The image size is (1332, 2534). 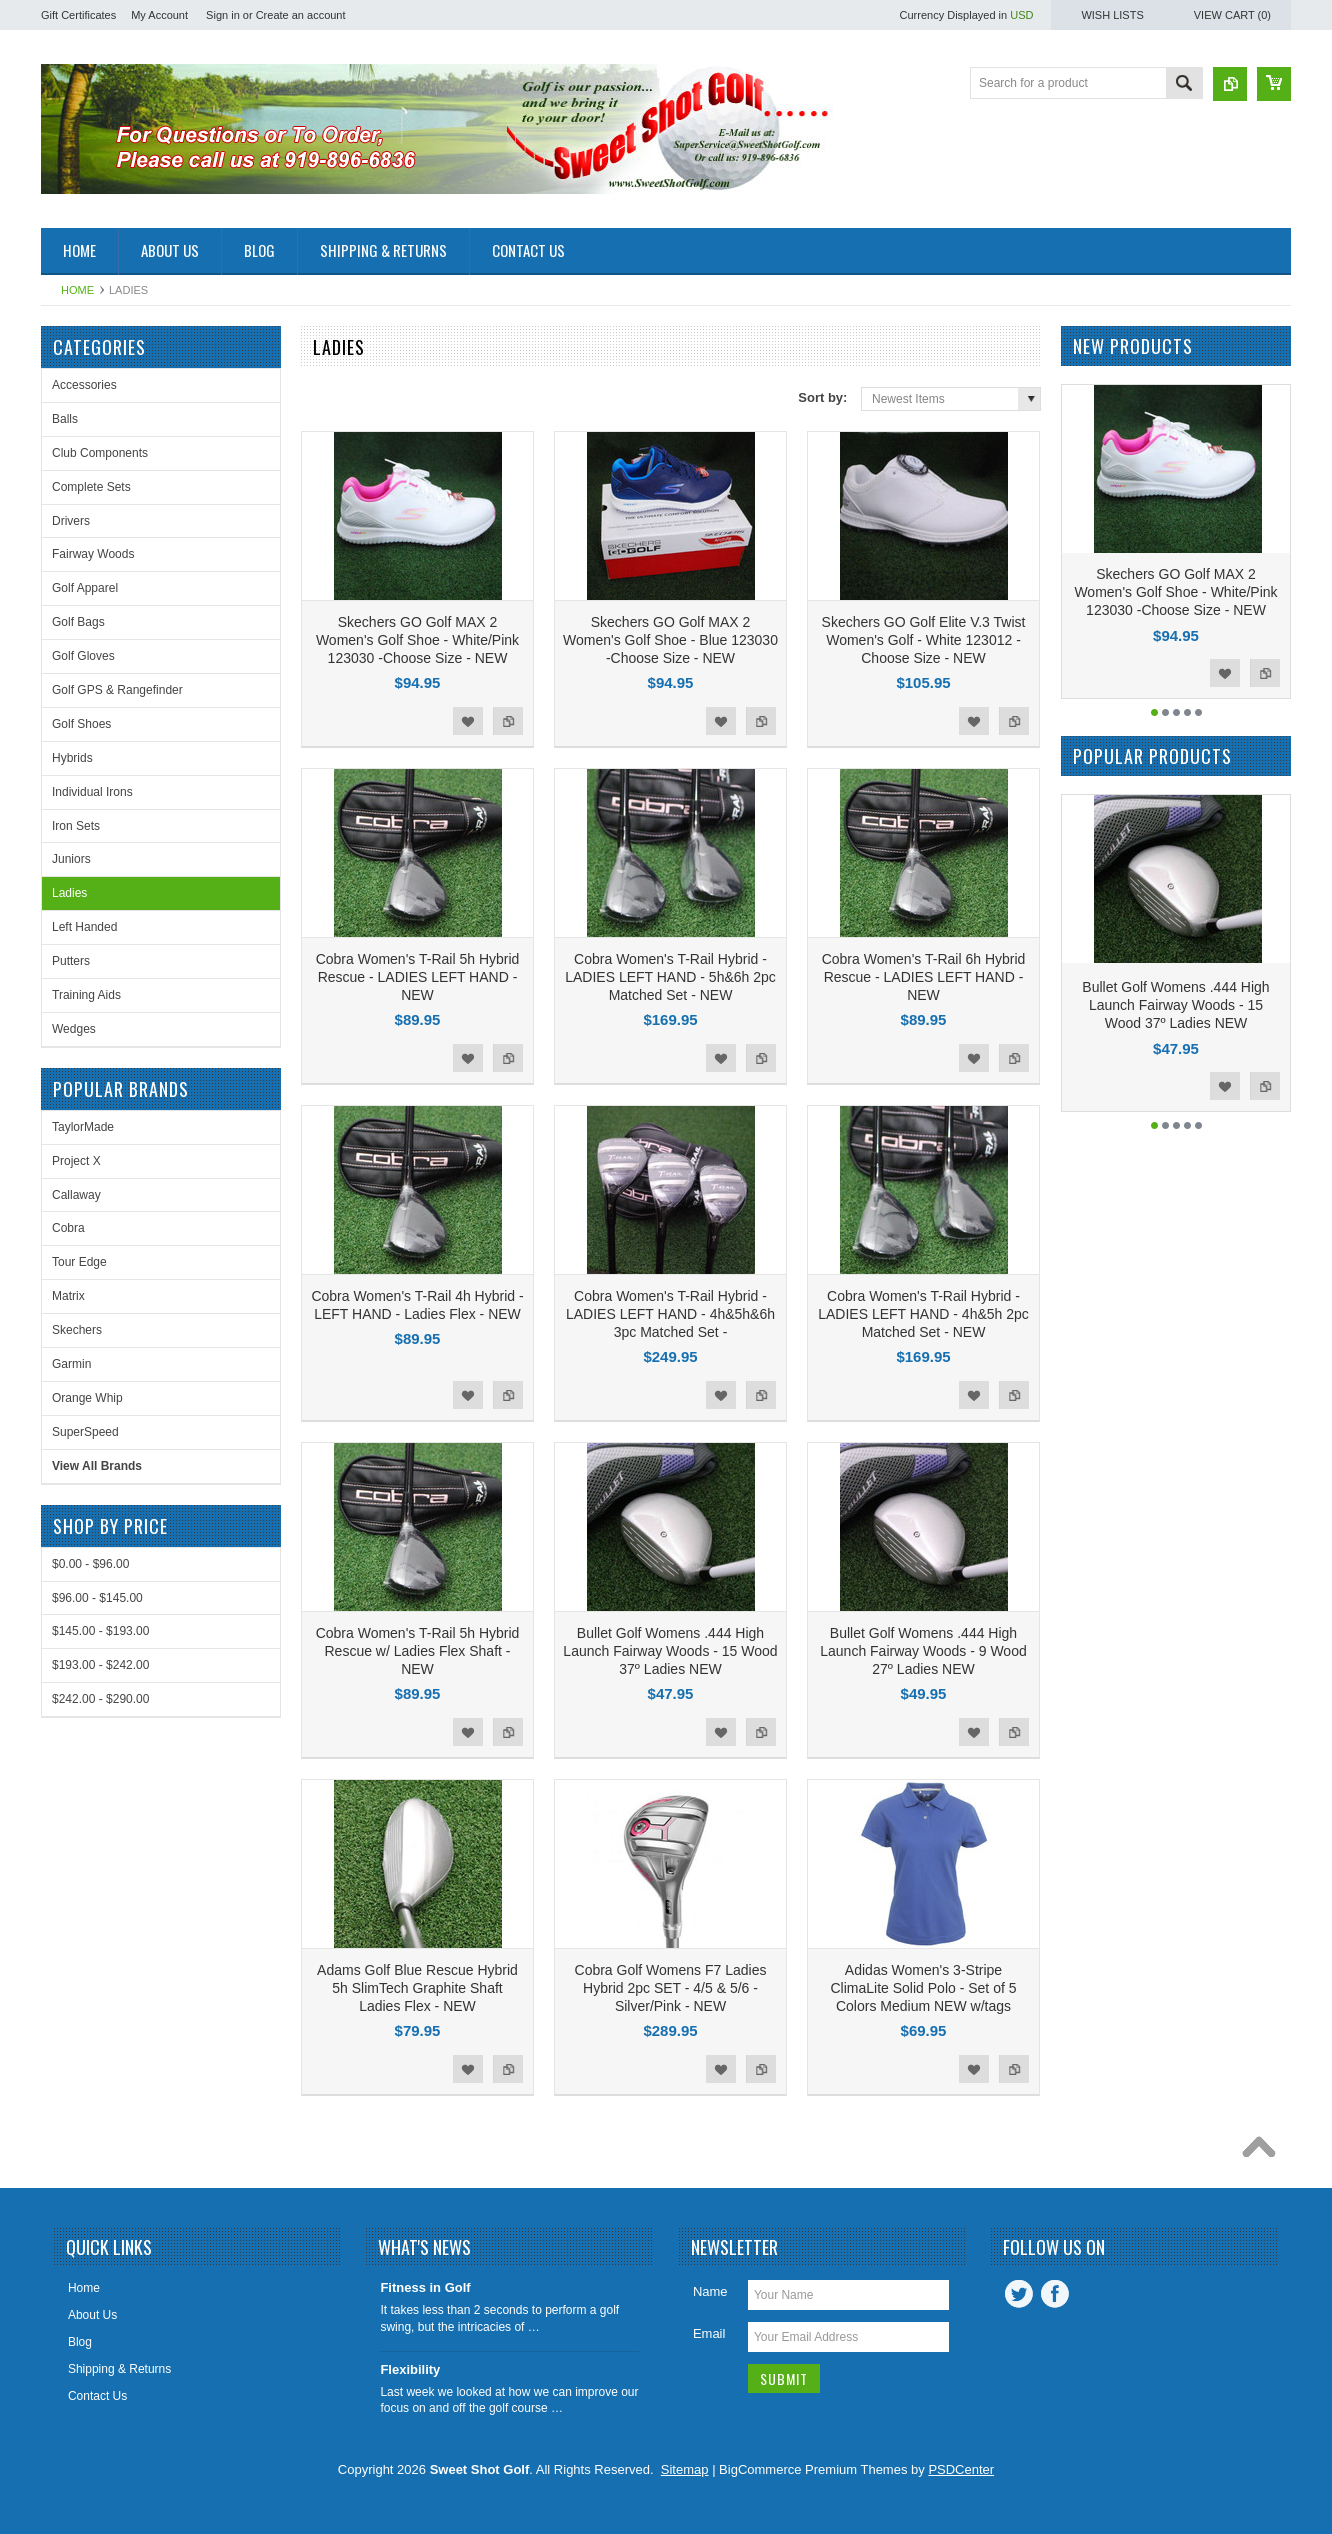 I want to click on TaylorMade, so click(x=83, y=1127).